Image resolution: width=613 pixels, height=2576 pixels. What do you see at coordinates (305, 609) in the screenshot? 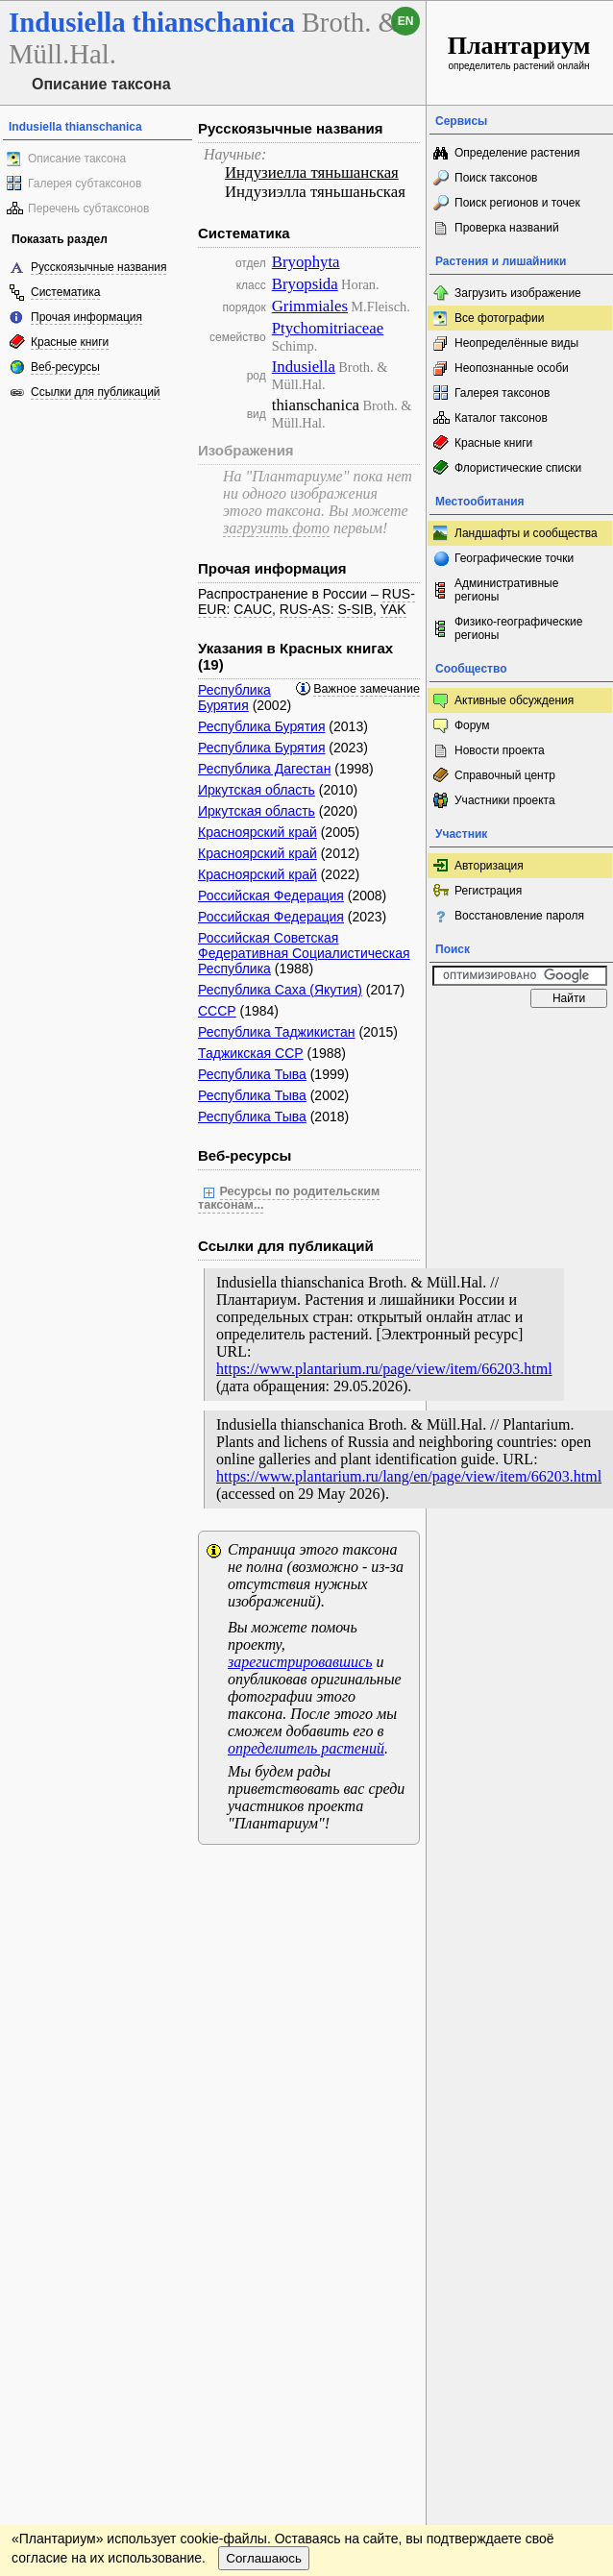
I see `RUS-AS` at bounding box center [305, 609].